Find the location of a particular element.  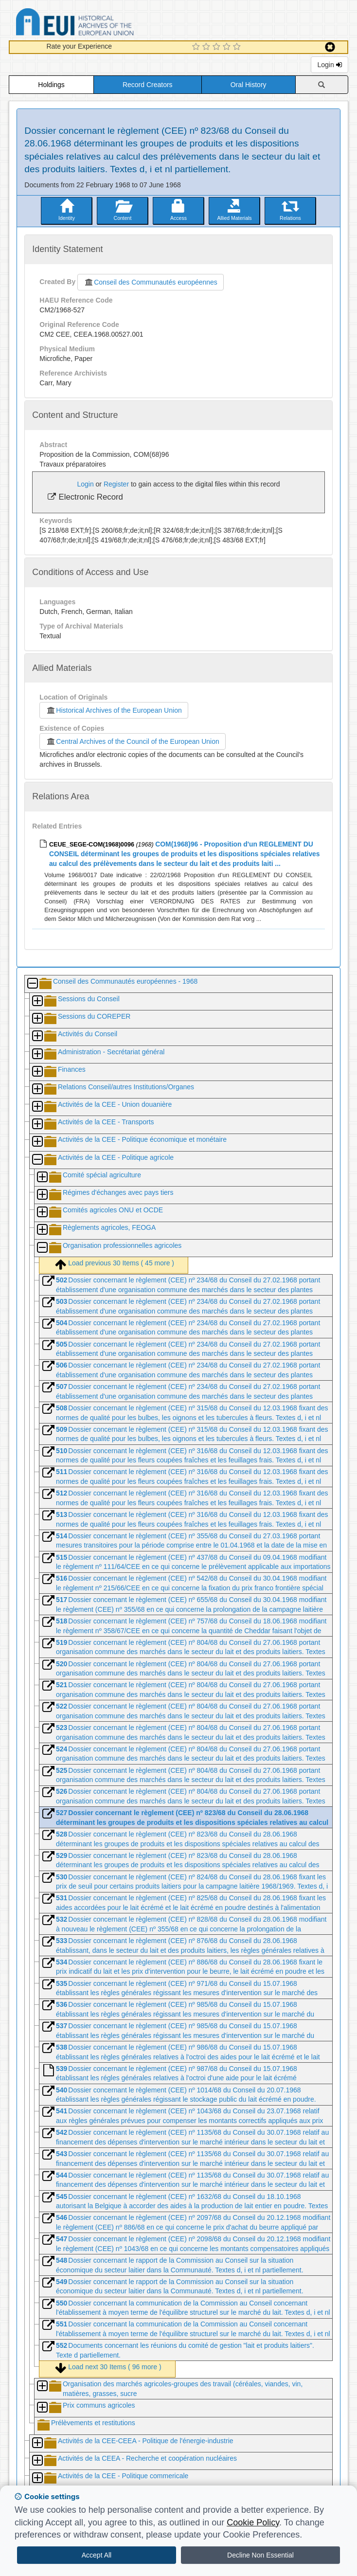

Record Creators is located at coordinates (148, 85).